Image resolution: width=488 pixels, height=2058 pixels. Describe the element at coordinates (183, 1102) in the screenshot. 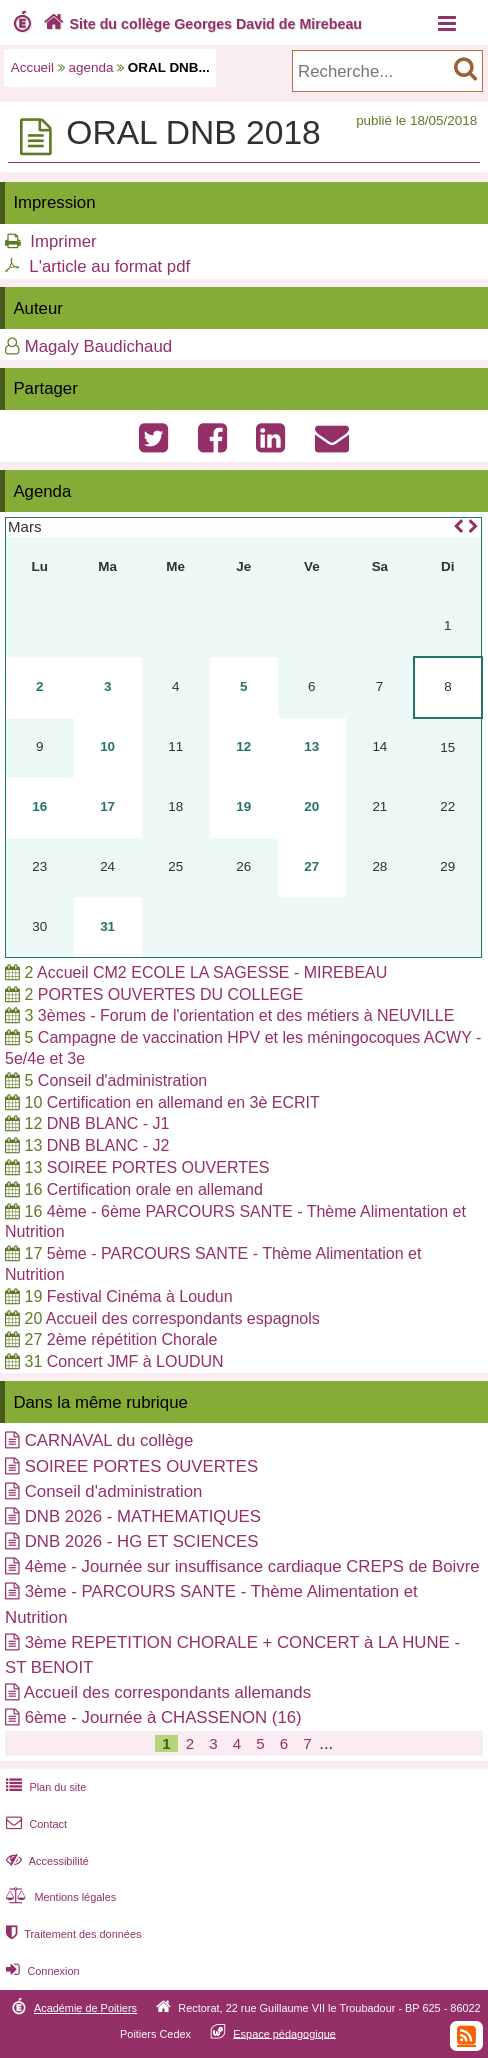

I see `Certification en allemand en 3è ECRIT` at that location.